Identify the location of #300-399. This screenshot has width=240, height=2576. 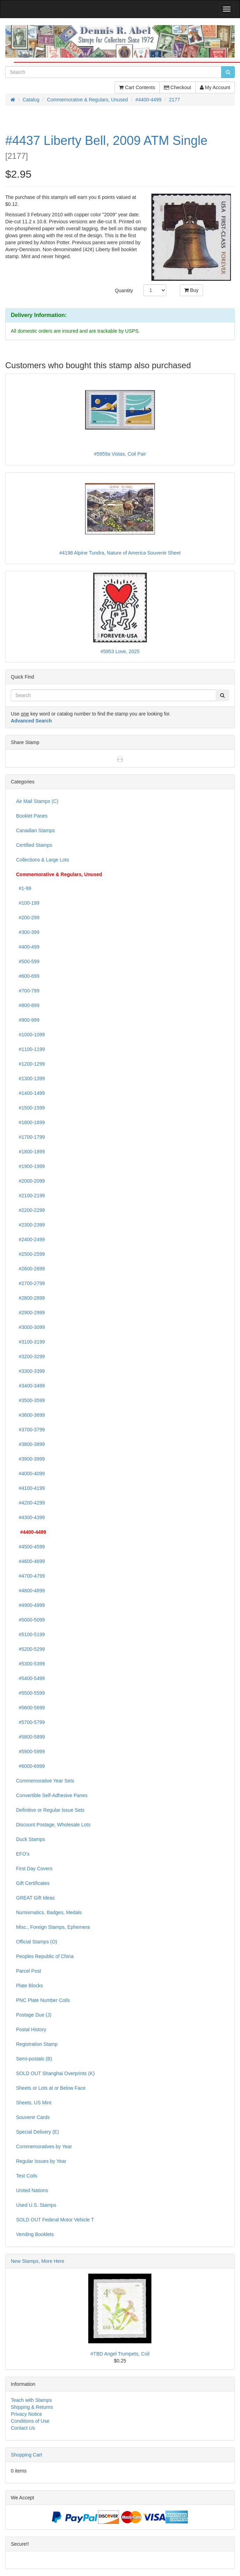
(27, 932).